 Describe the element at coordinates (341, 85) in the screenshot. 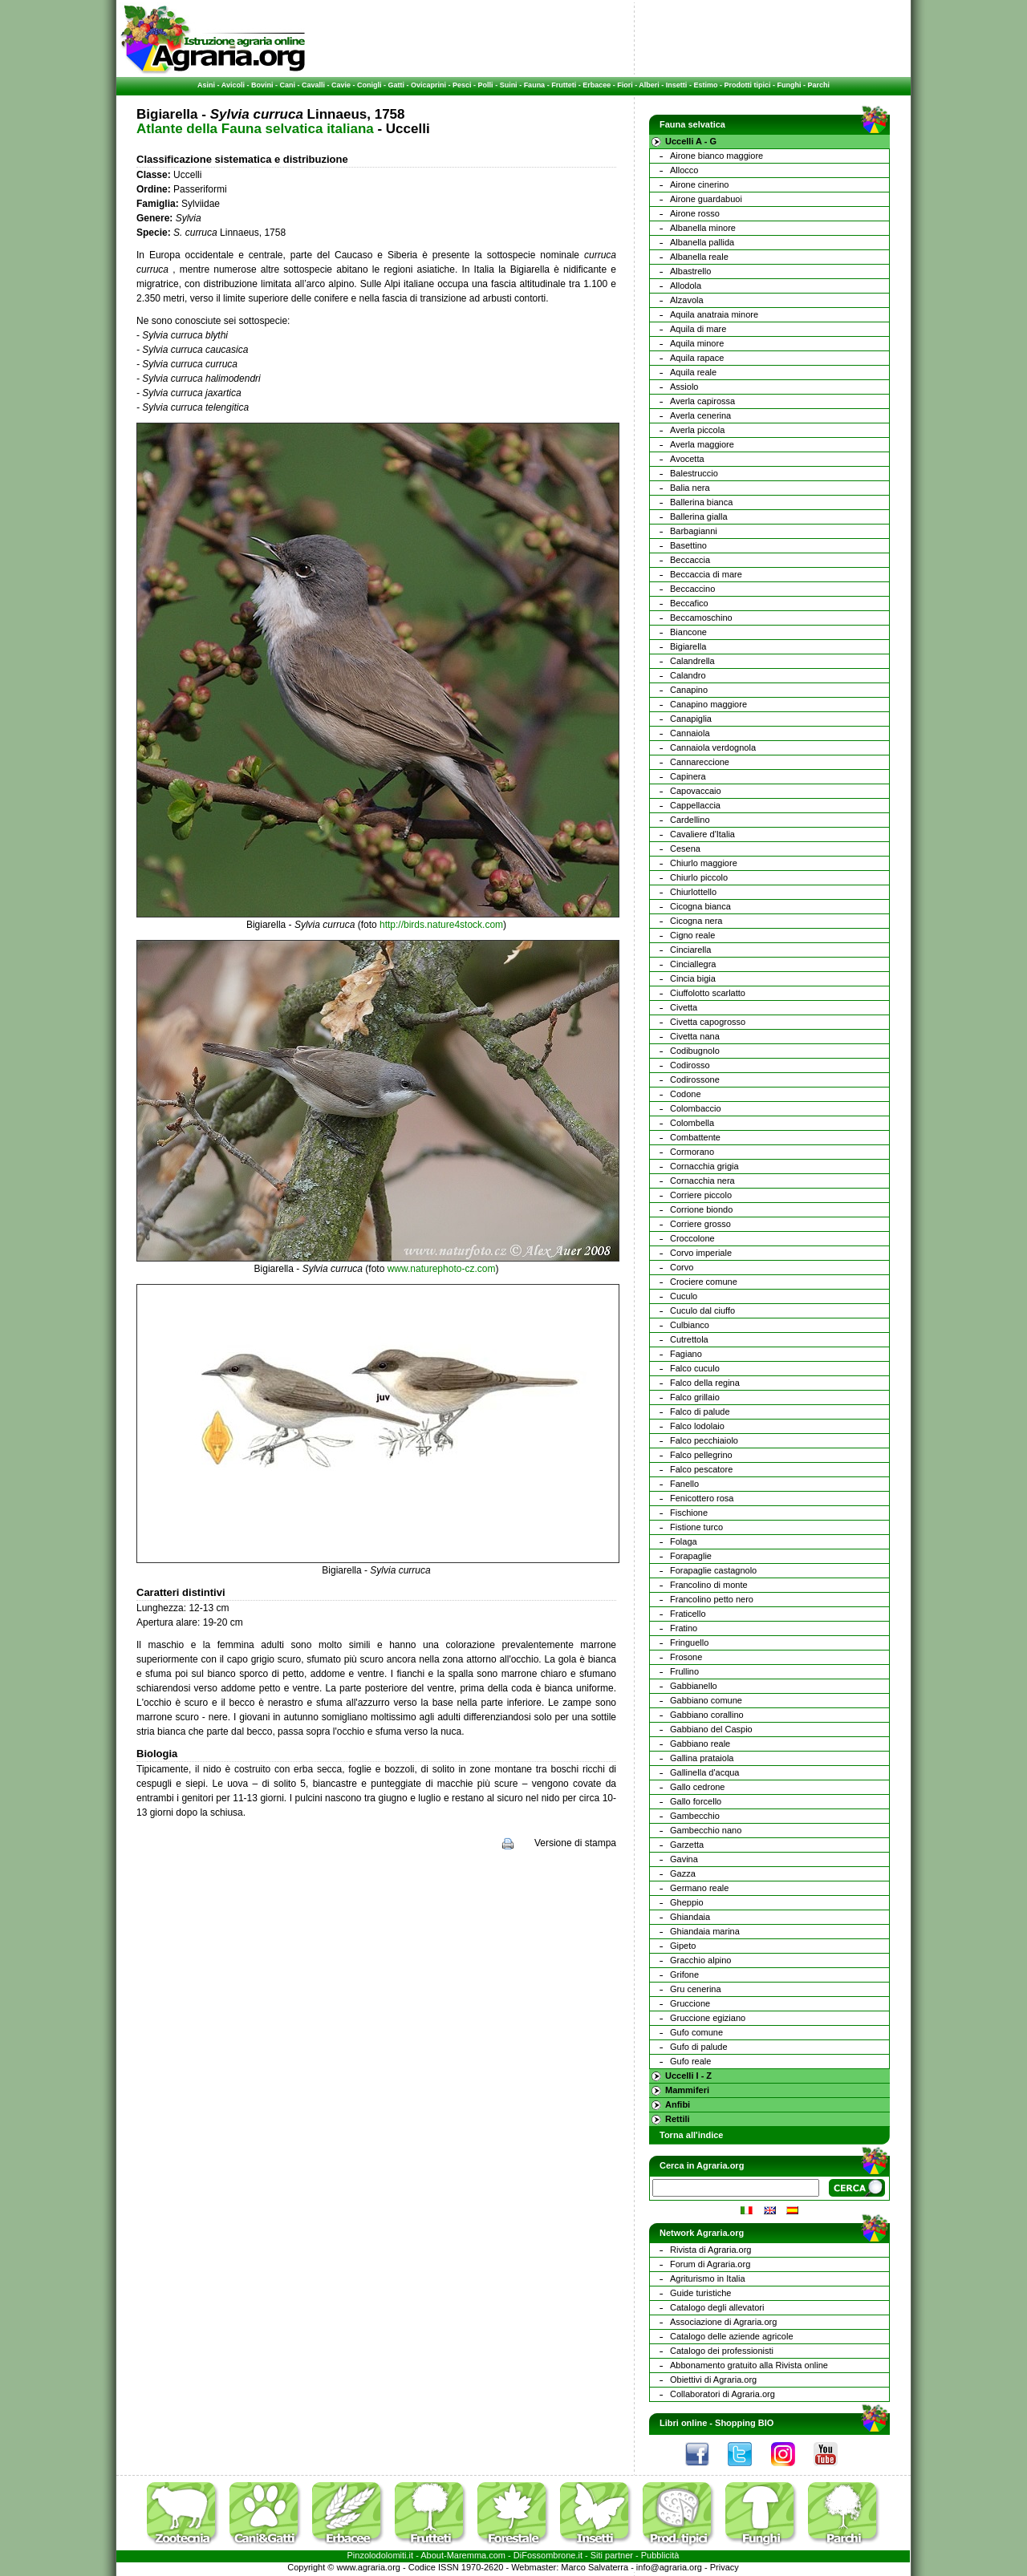

I see `Cavie` at that location.